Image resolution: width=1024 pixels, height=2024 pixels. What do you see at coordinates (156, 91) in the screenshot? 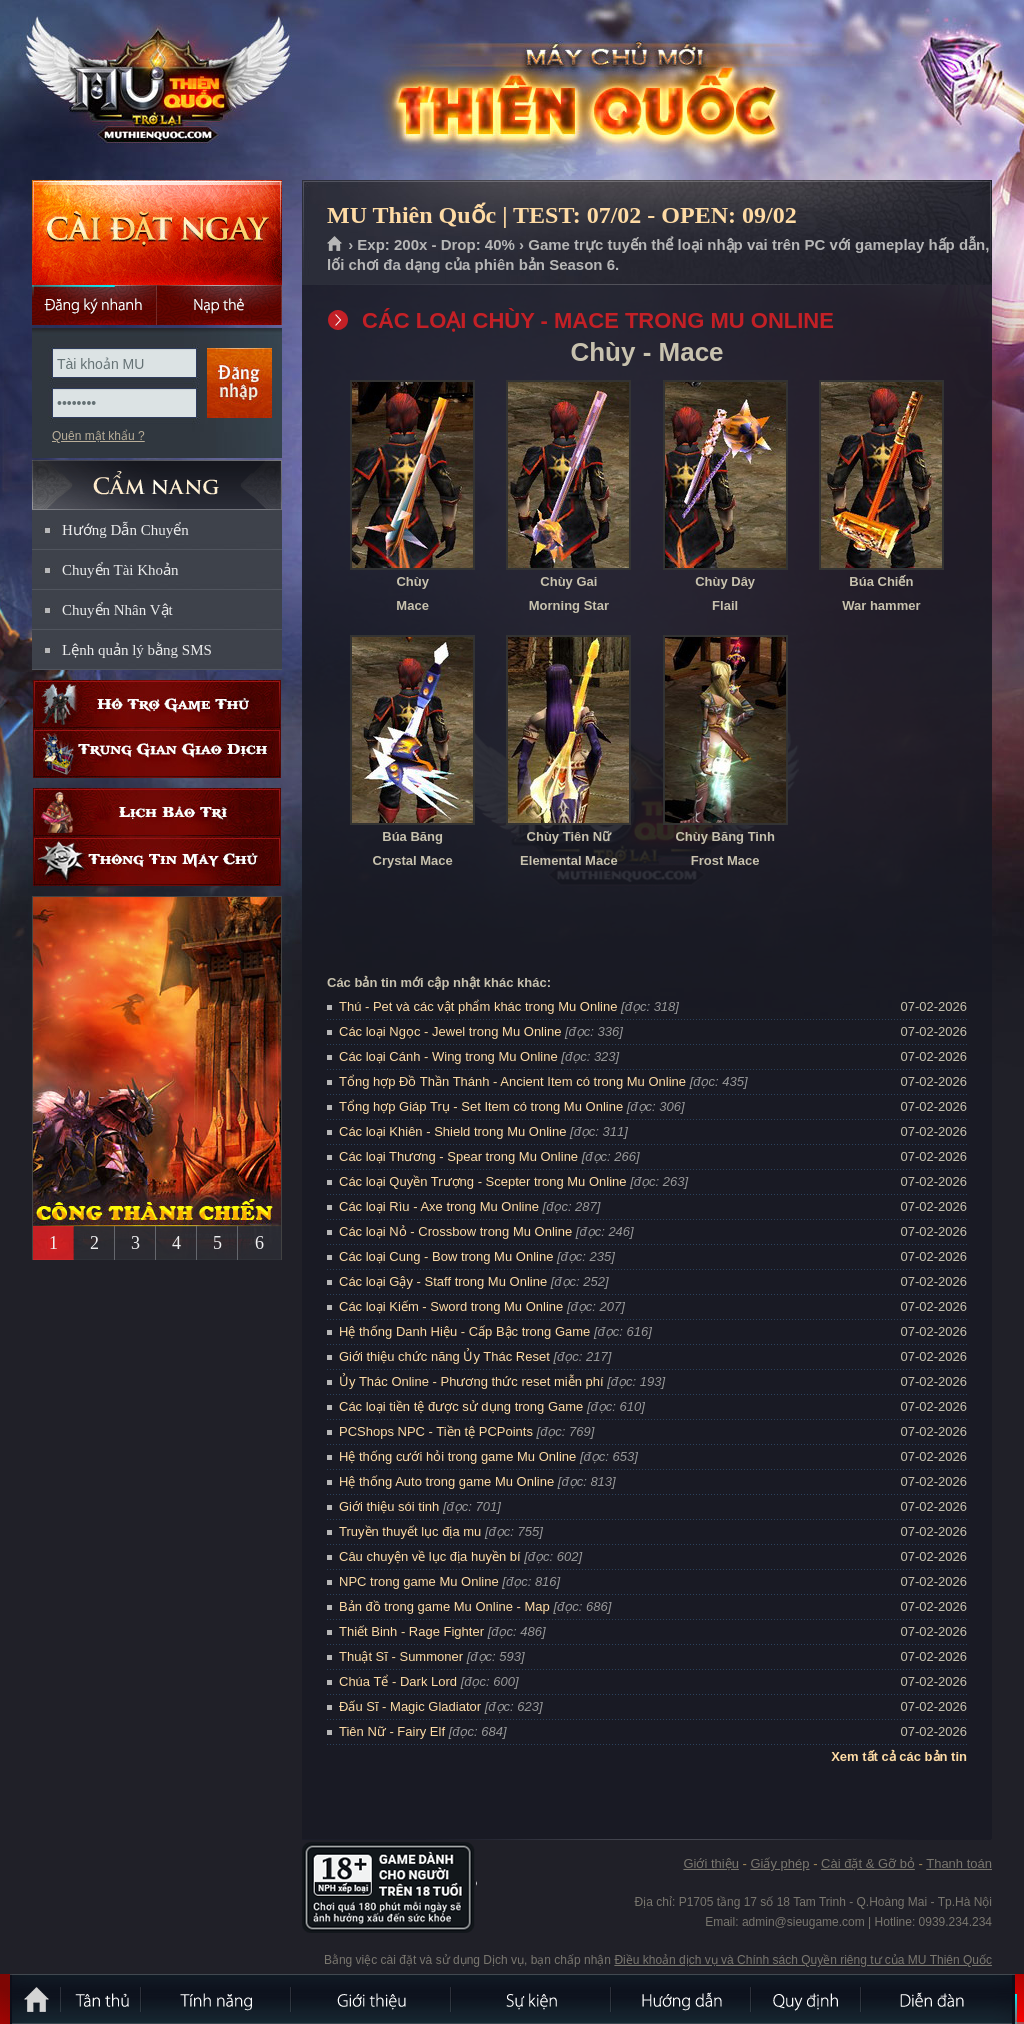
I see `MU Thiên Quốc` at bounding box center [156, 91].